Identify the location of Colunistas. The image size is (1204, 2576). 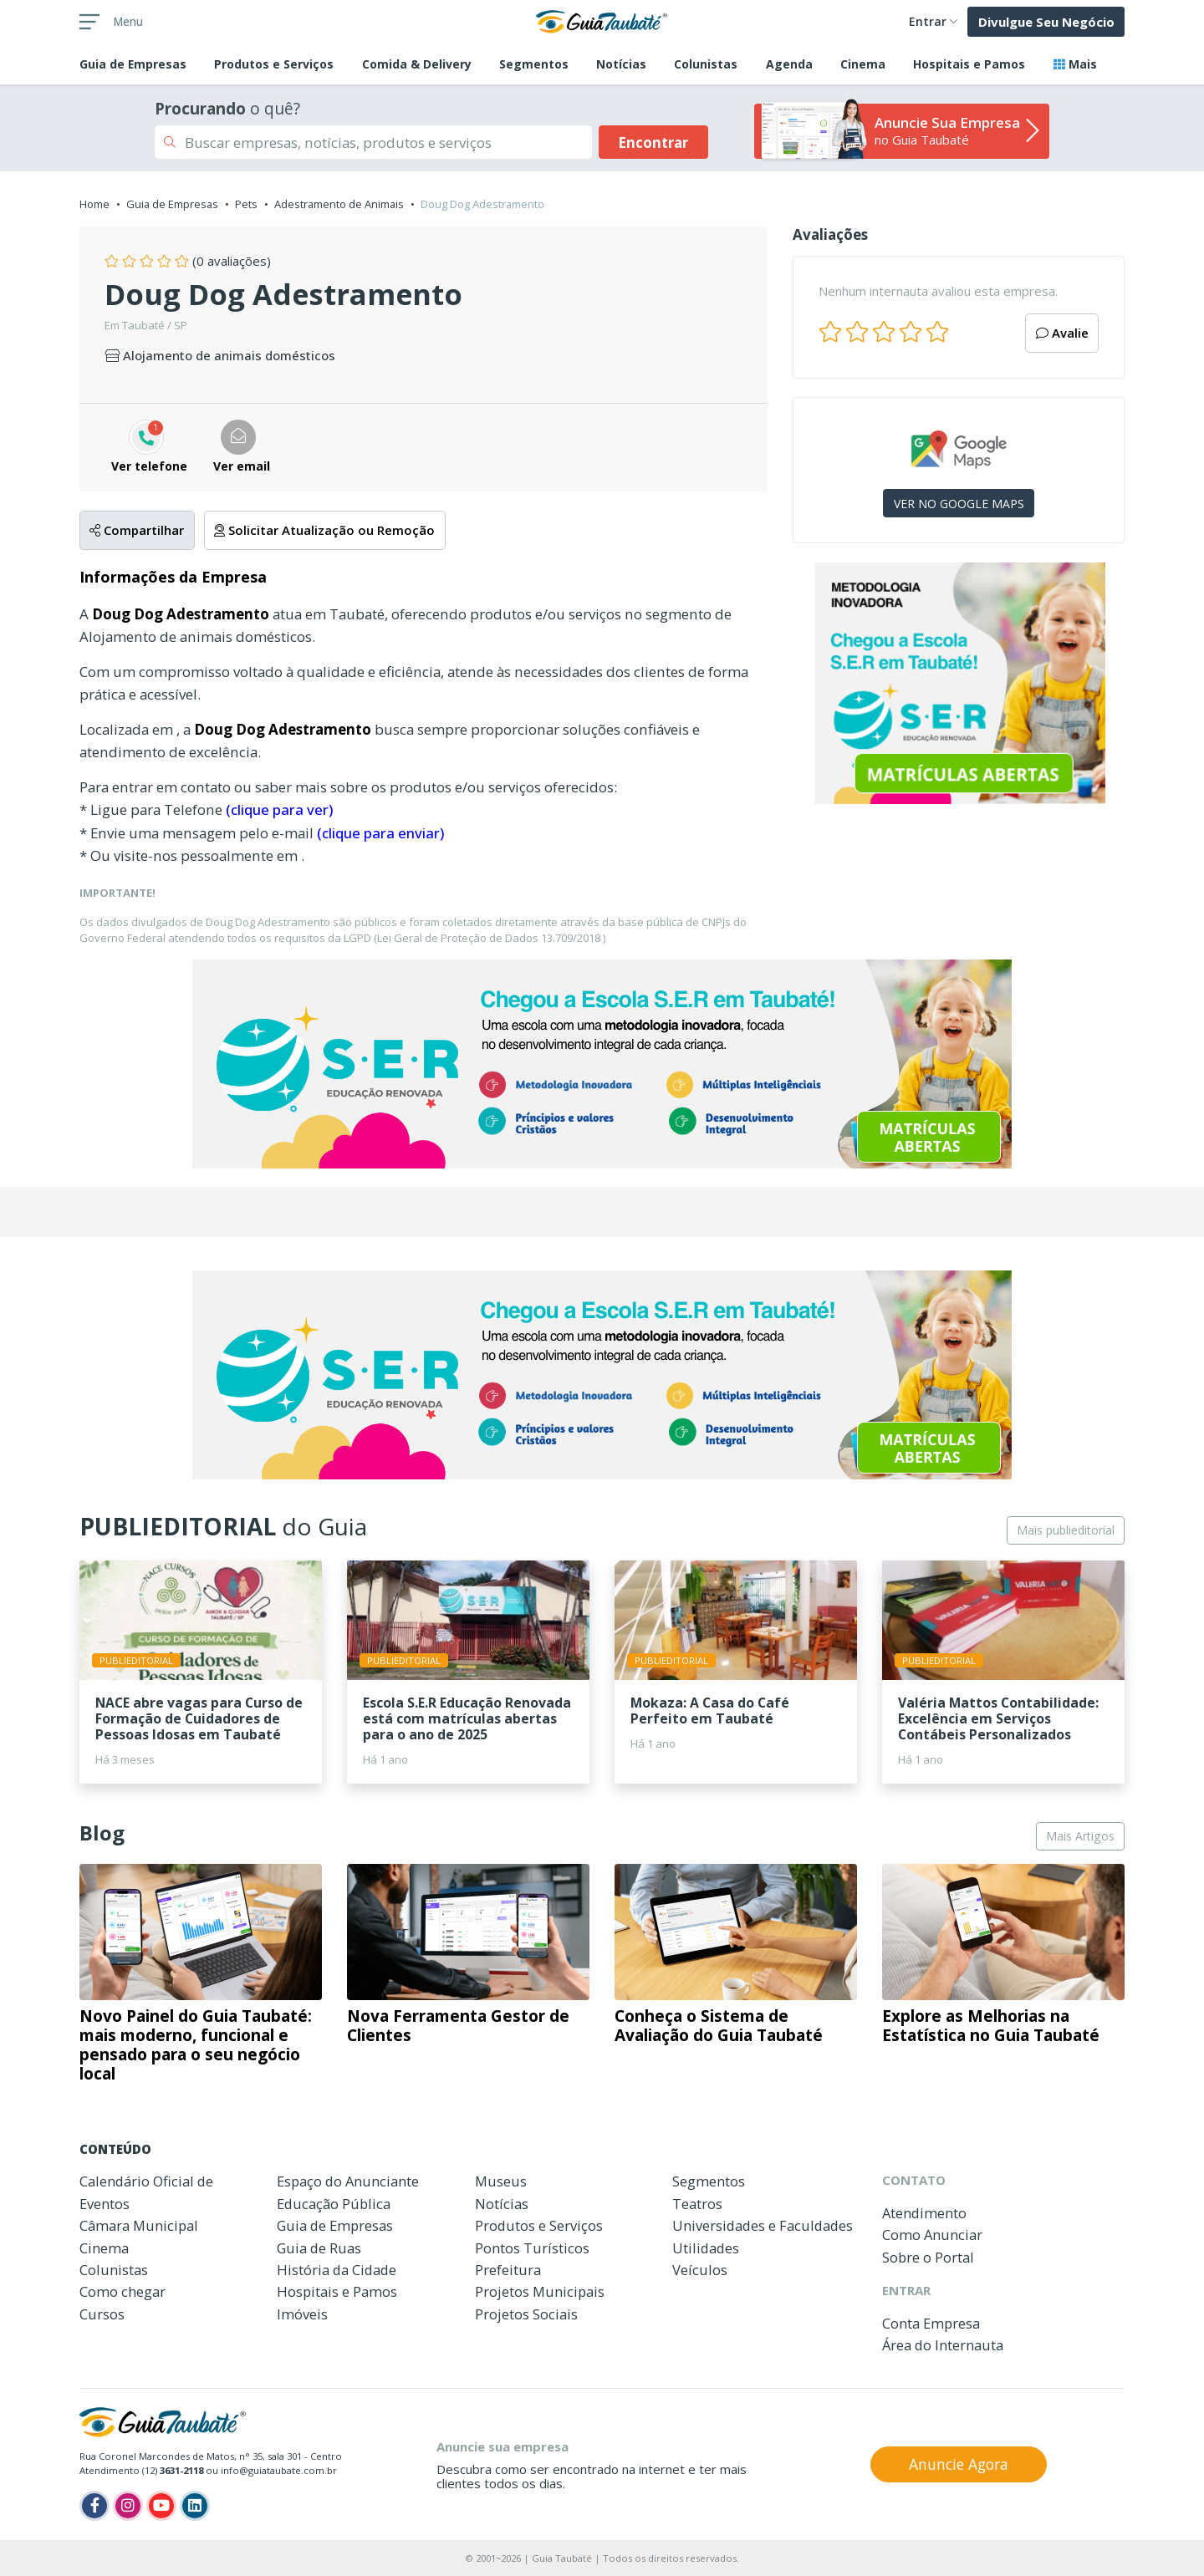
(705, 64).